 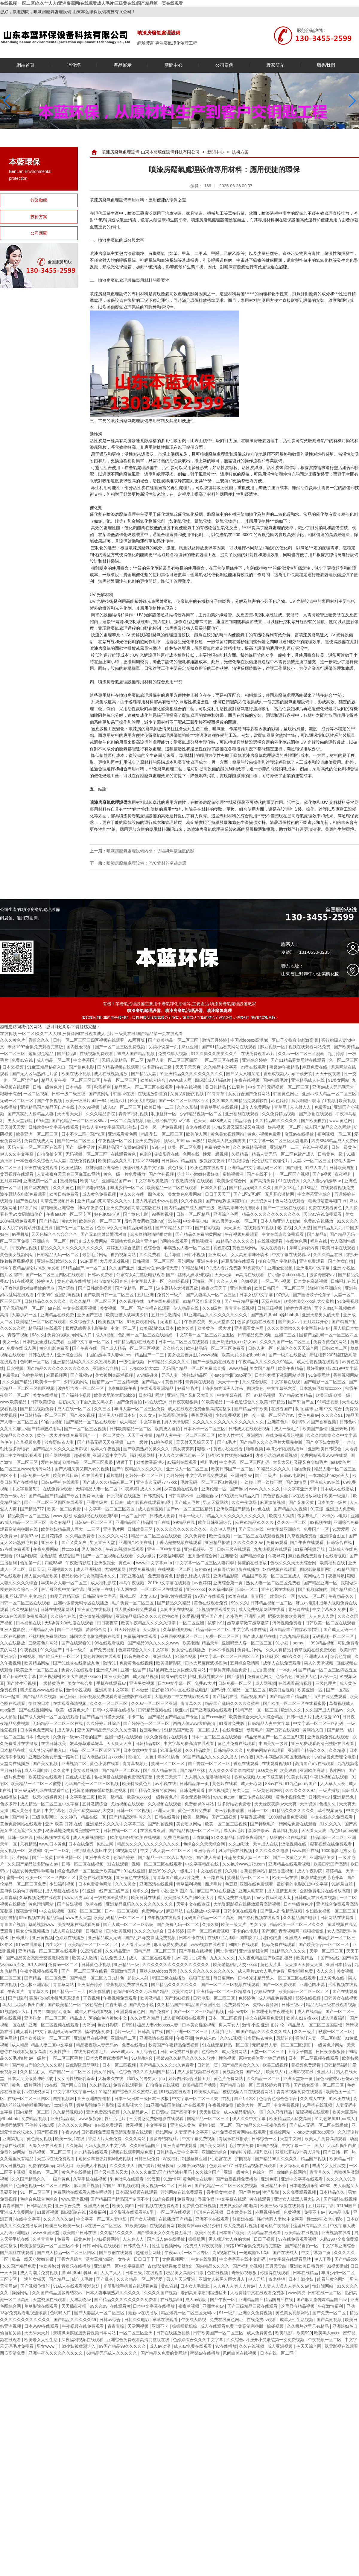 I want to click on 久久久久久久久久久久久久久久久久, so click(x=176, y=1964).